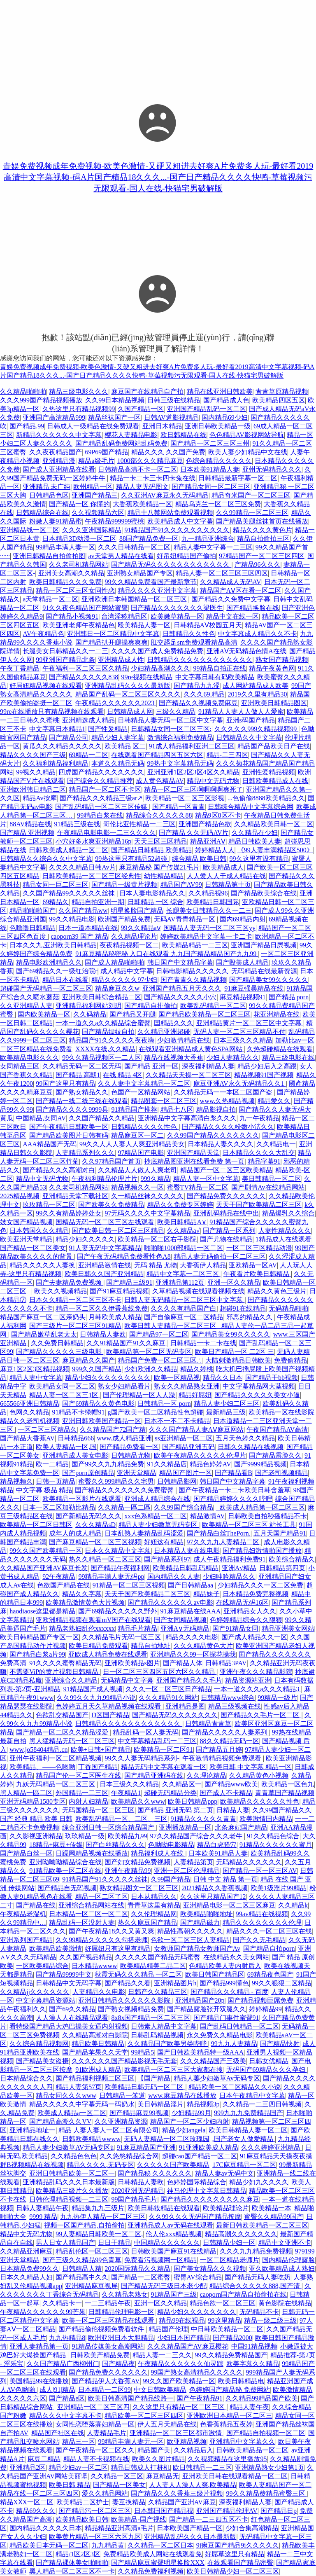 The image size is (316, 2576). Describe the element at coordinates (192, 2484) in the screenshot. I see `人人妻人人澡人人爽,欧美精品` at that location.